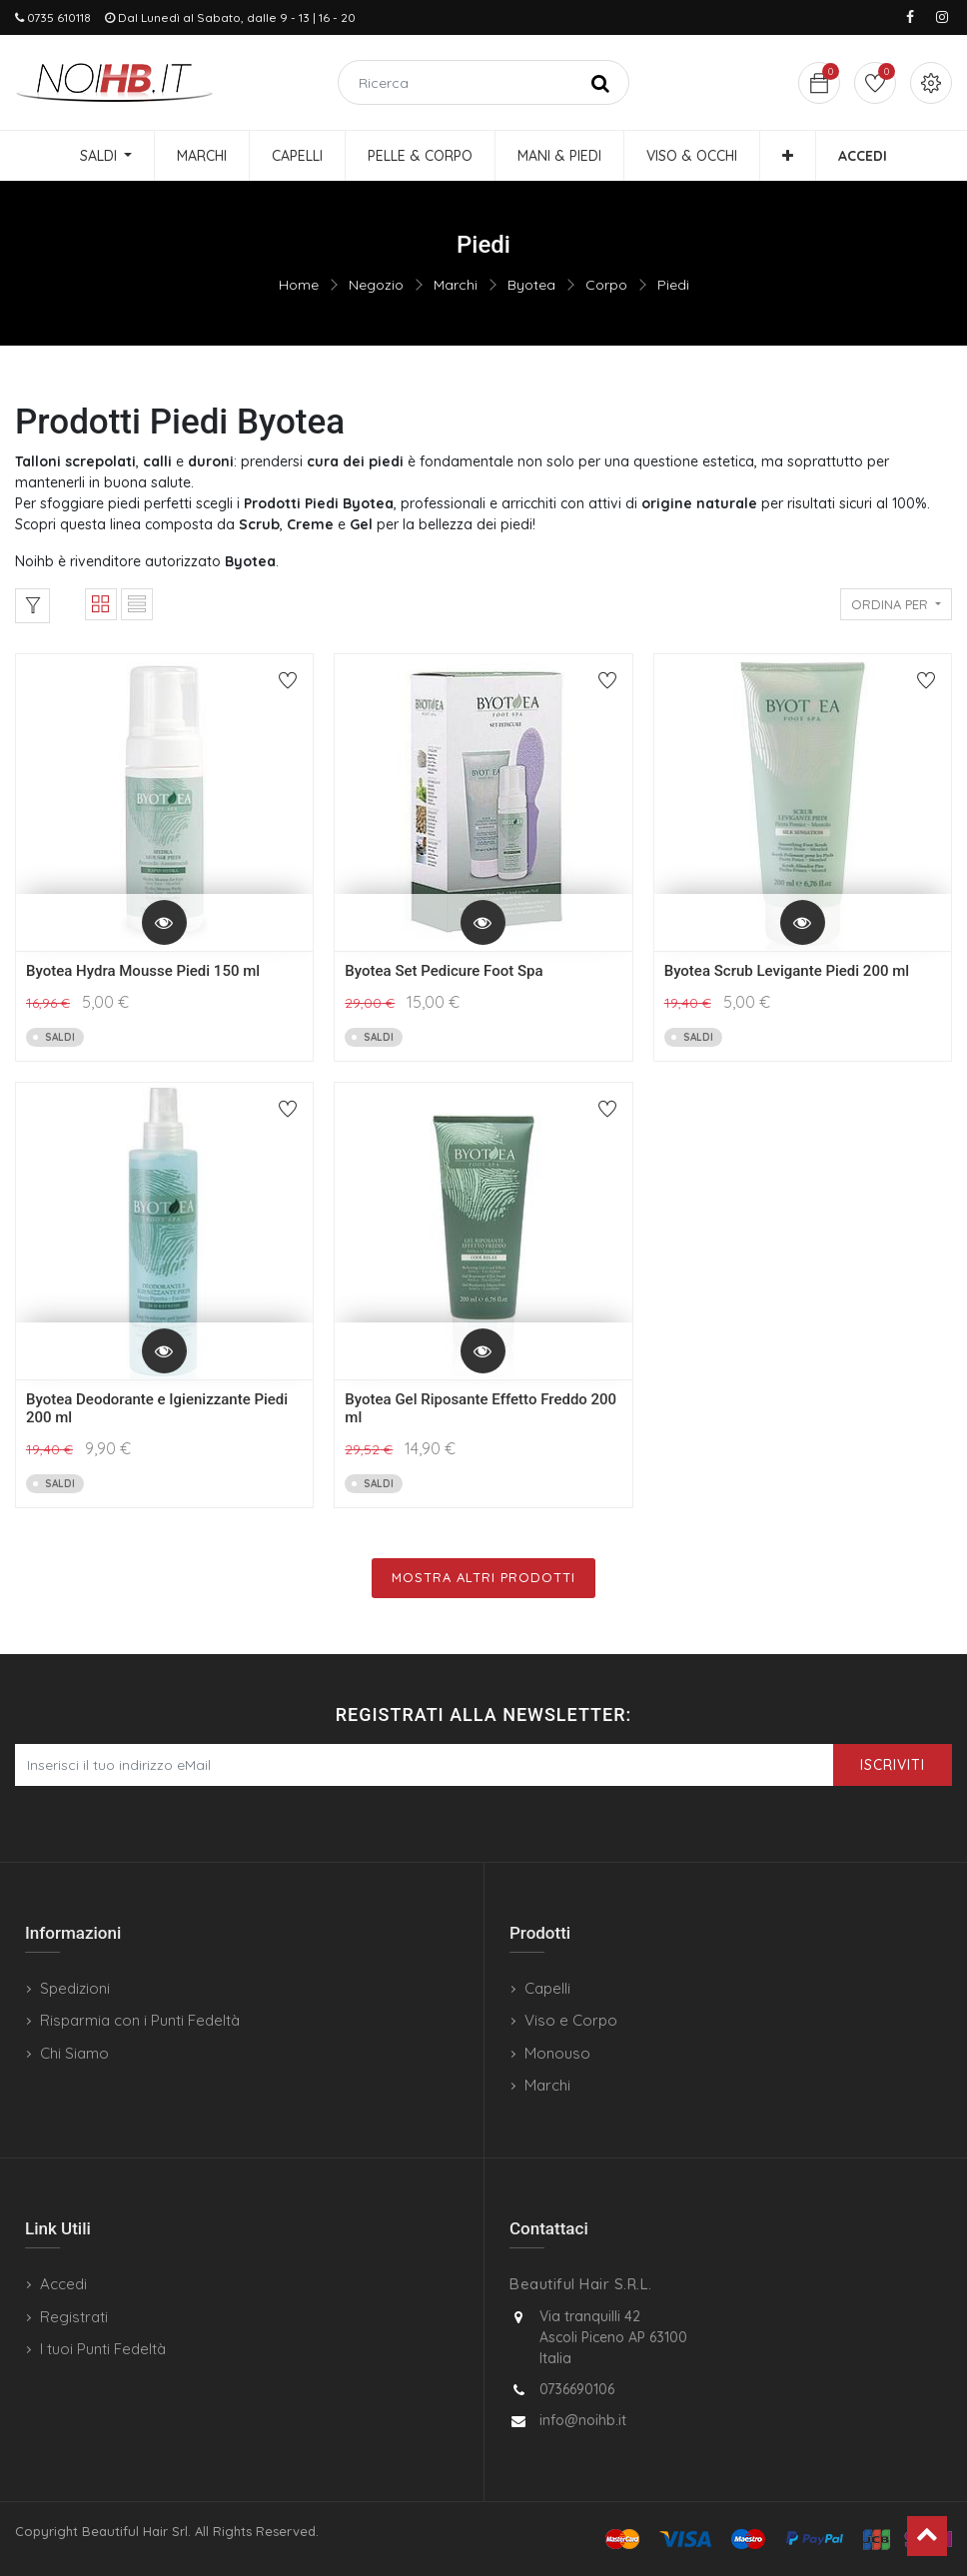 The width and height of the screenshot is (967, 2576). Describe the element at coordinates (531, 285) in the screenshot. I see `Byotea` at that location.